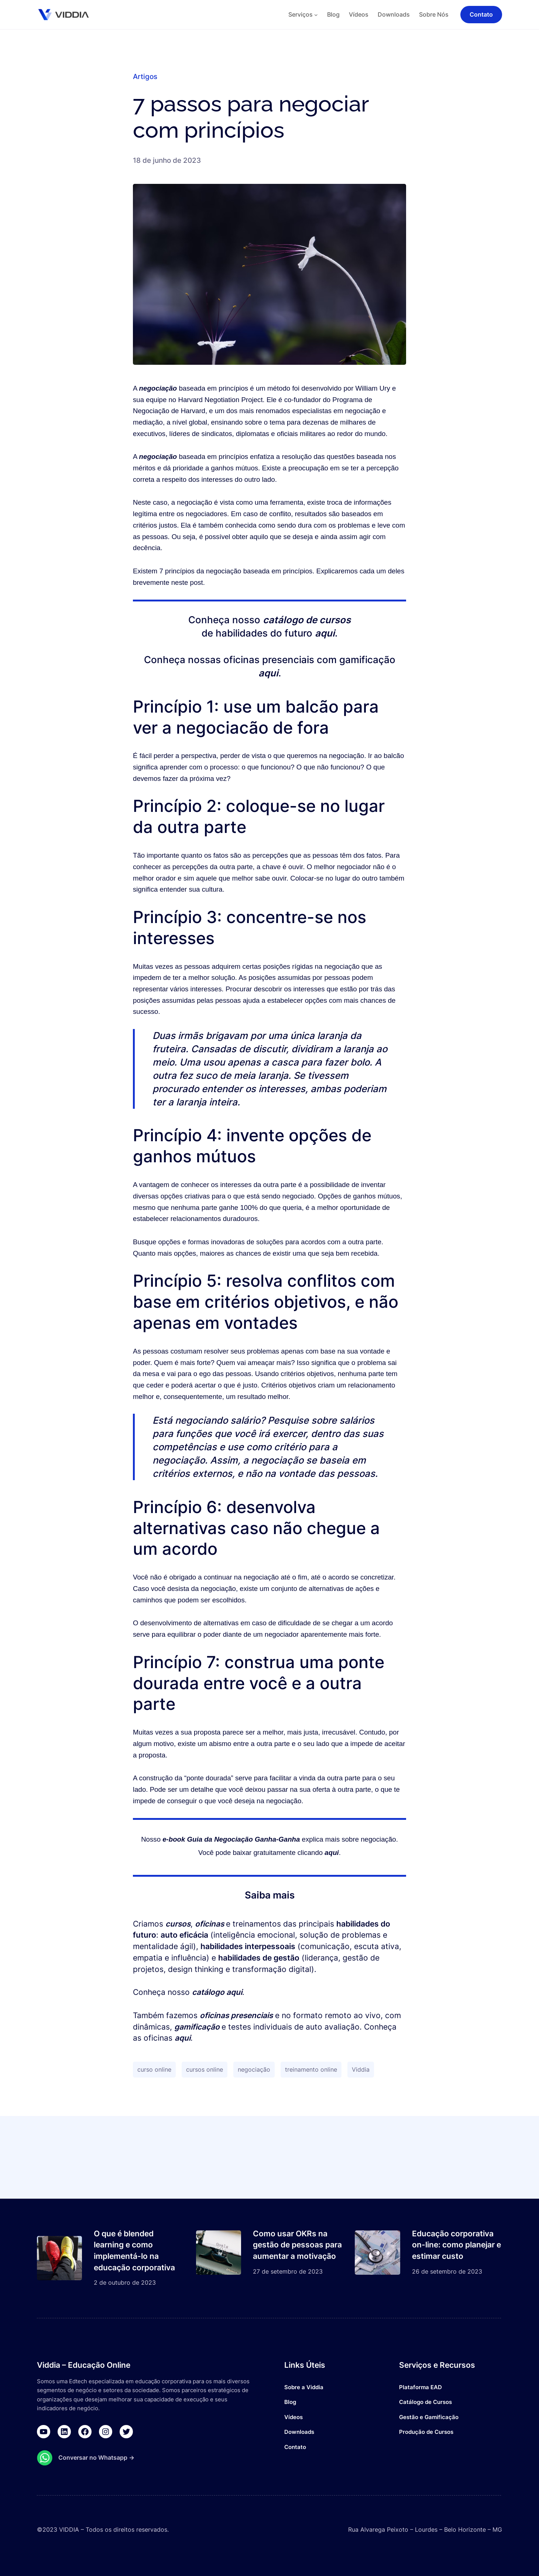 The image size is (539, 2576). I want to click on cursos, so click(177, 1923).